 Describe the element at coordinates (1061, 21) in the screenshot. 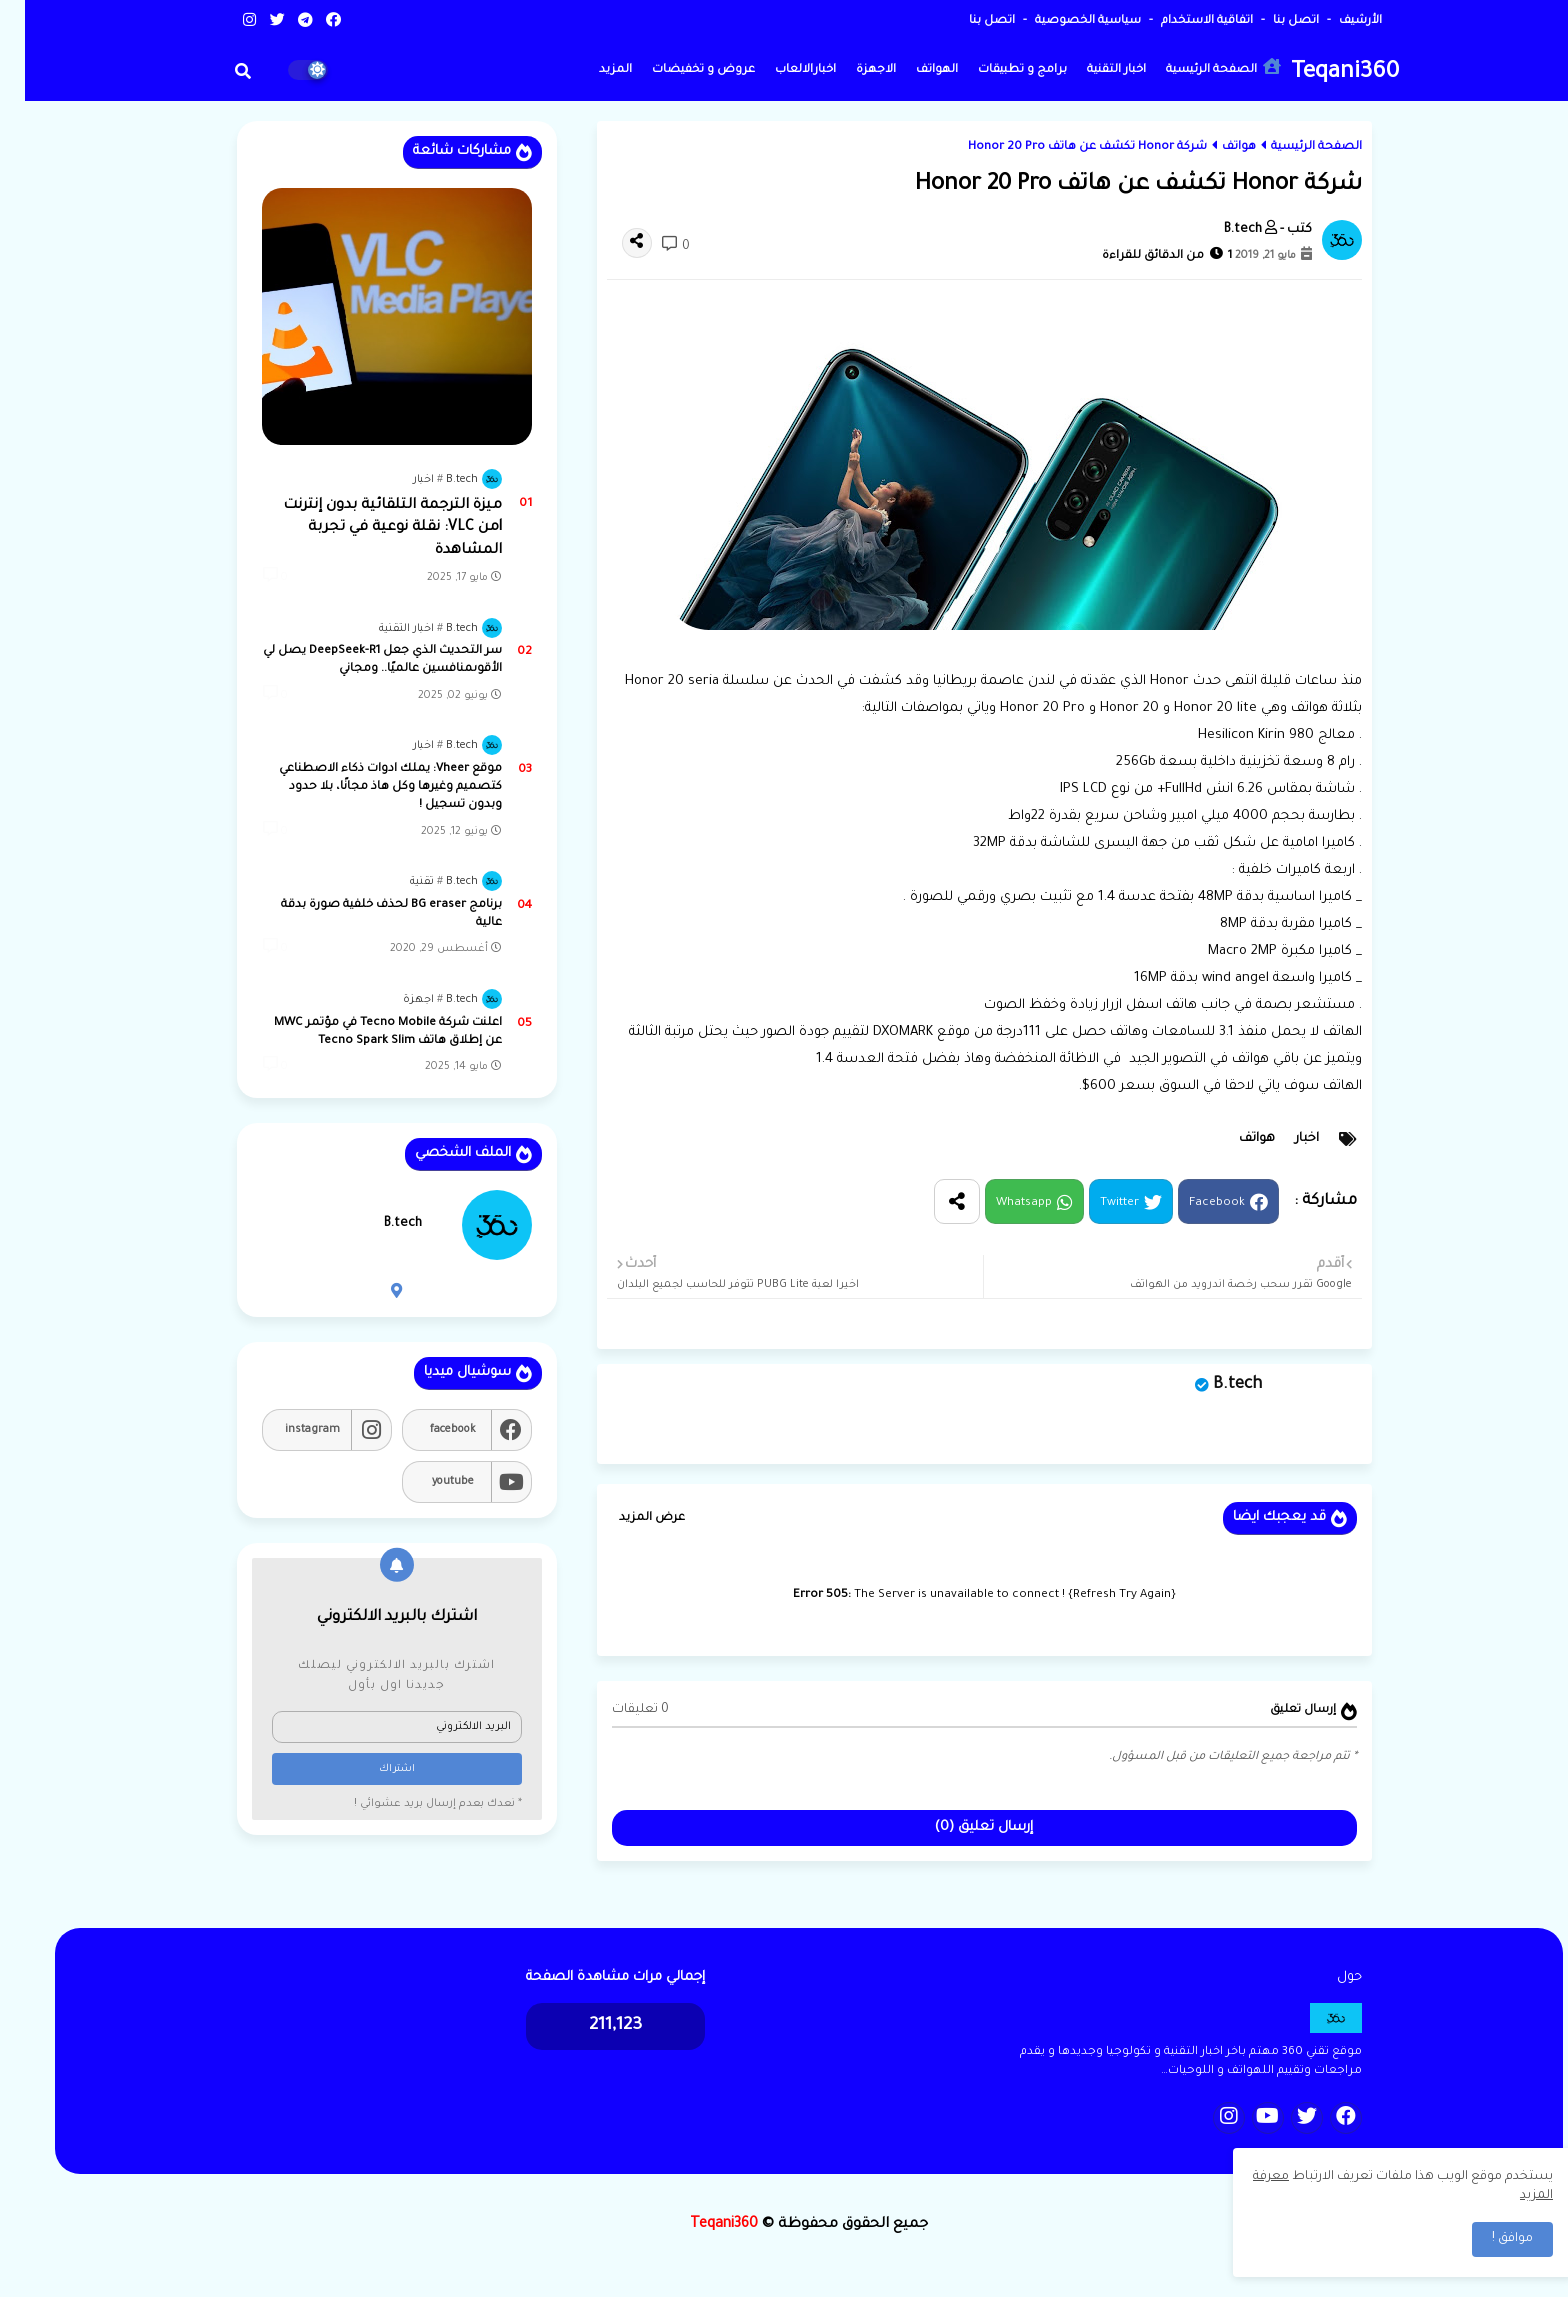

I see `سياسية الخصوصية` at that location.